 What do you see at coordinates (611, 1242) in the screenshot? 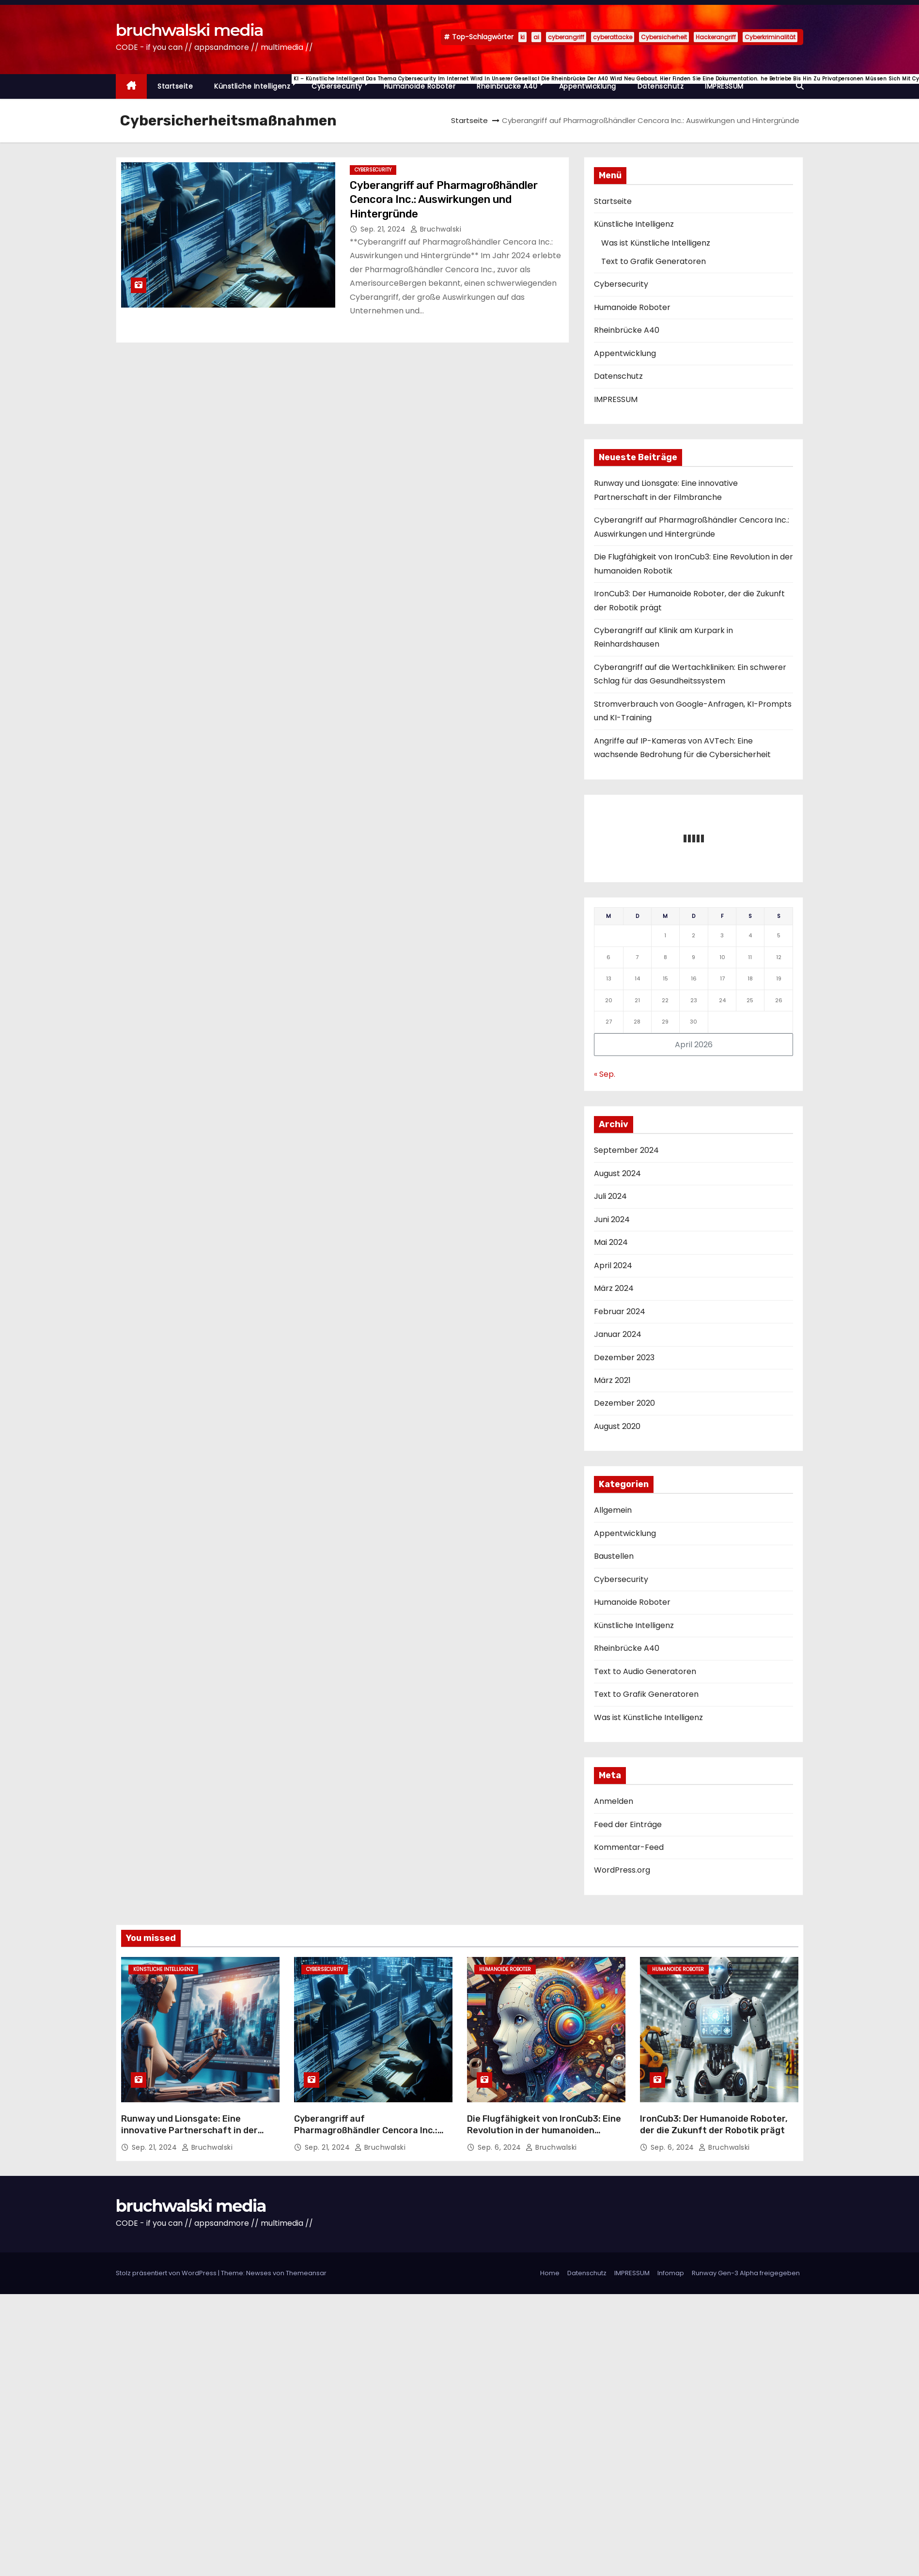
I see `Mai 2024` at bounding box center [611, 1242].